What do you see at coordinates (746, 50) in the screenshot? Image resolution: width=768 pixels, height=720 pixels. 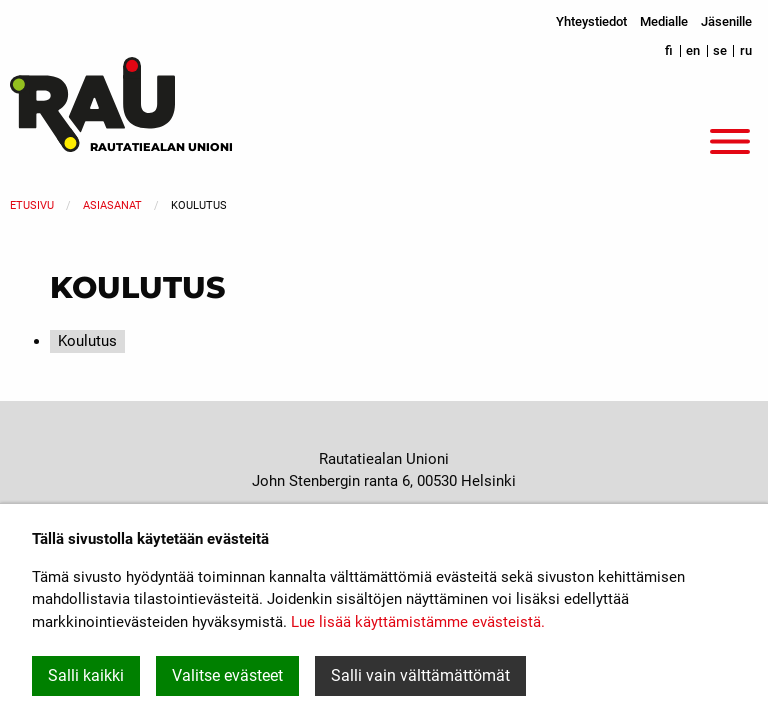 I see `ru` at bounding box center [746, 50].